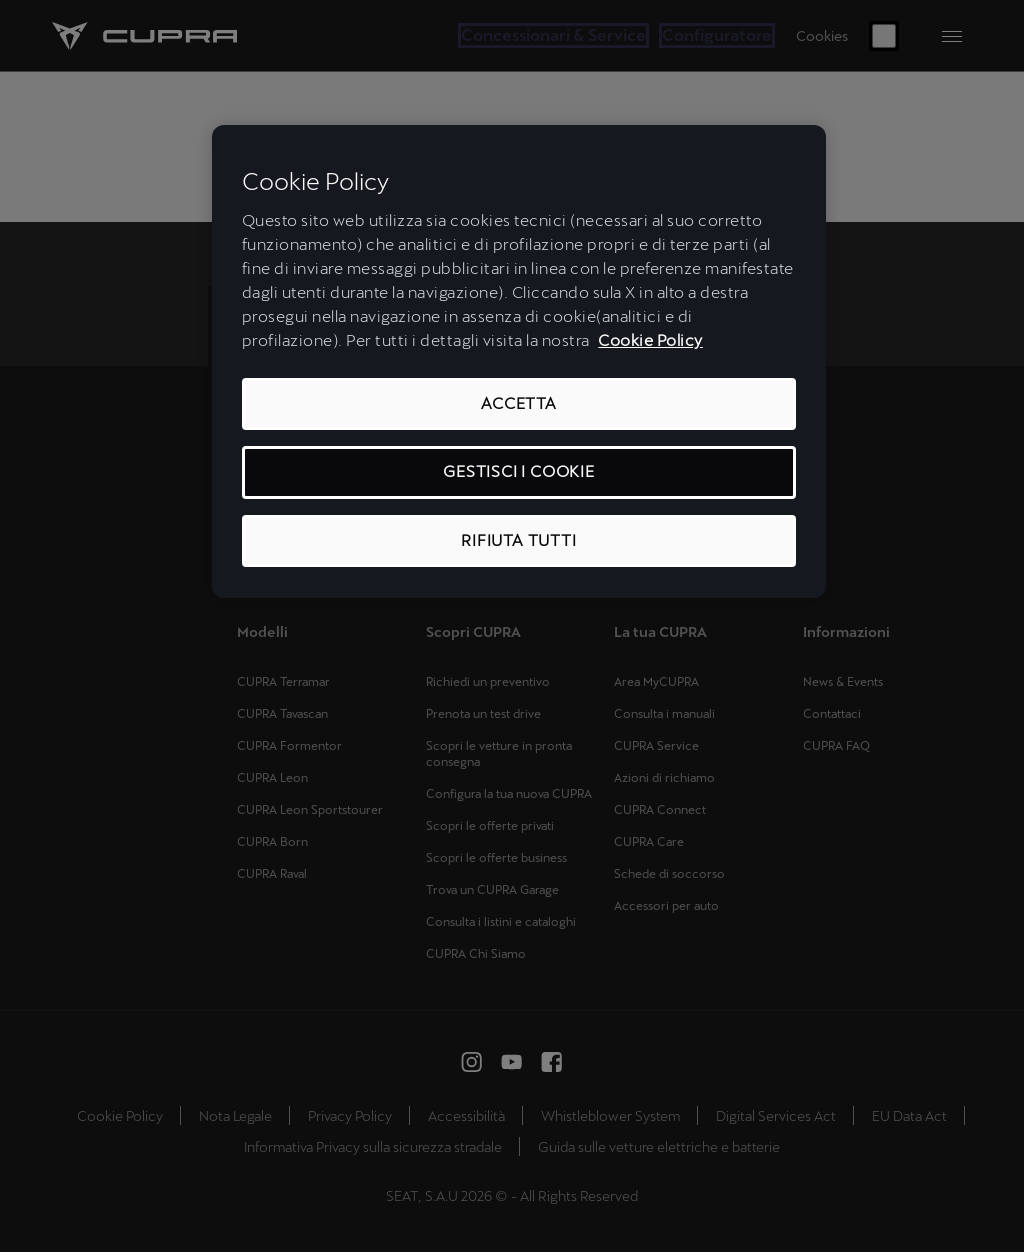  I want to click on GESTISCI I COOKIE, so click(519, 471).